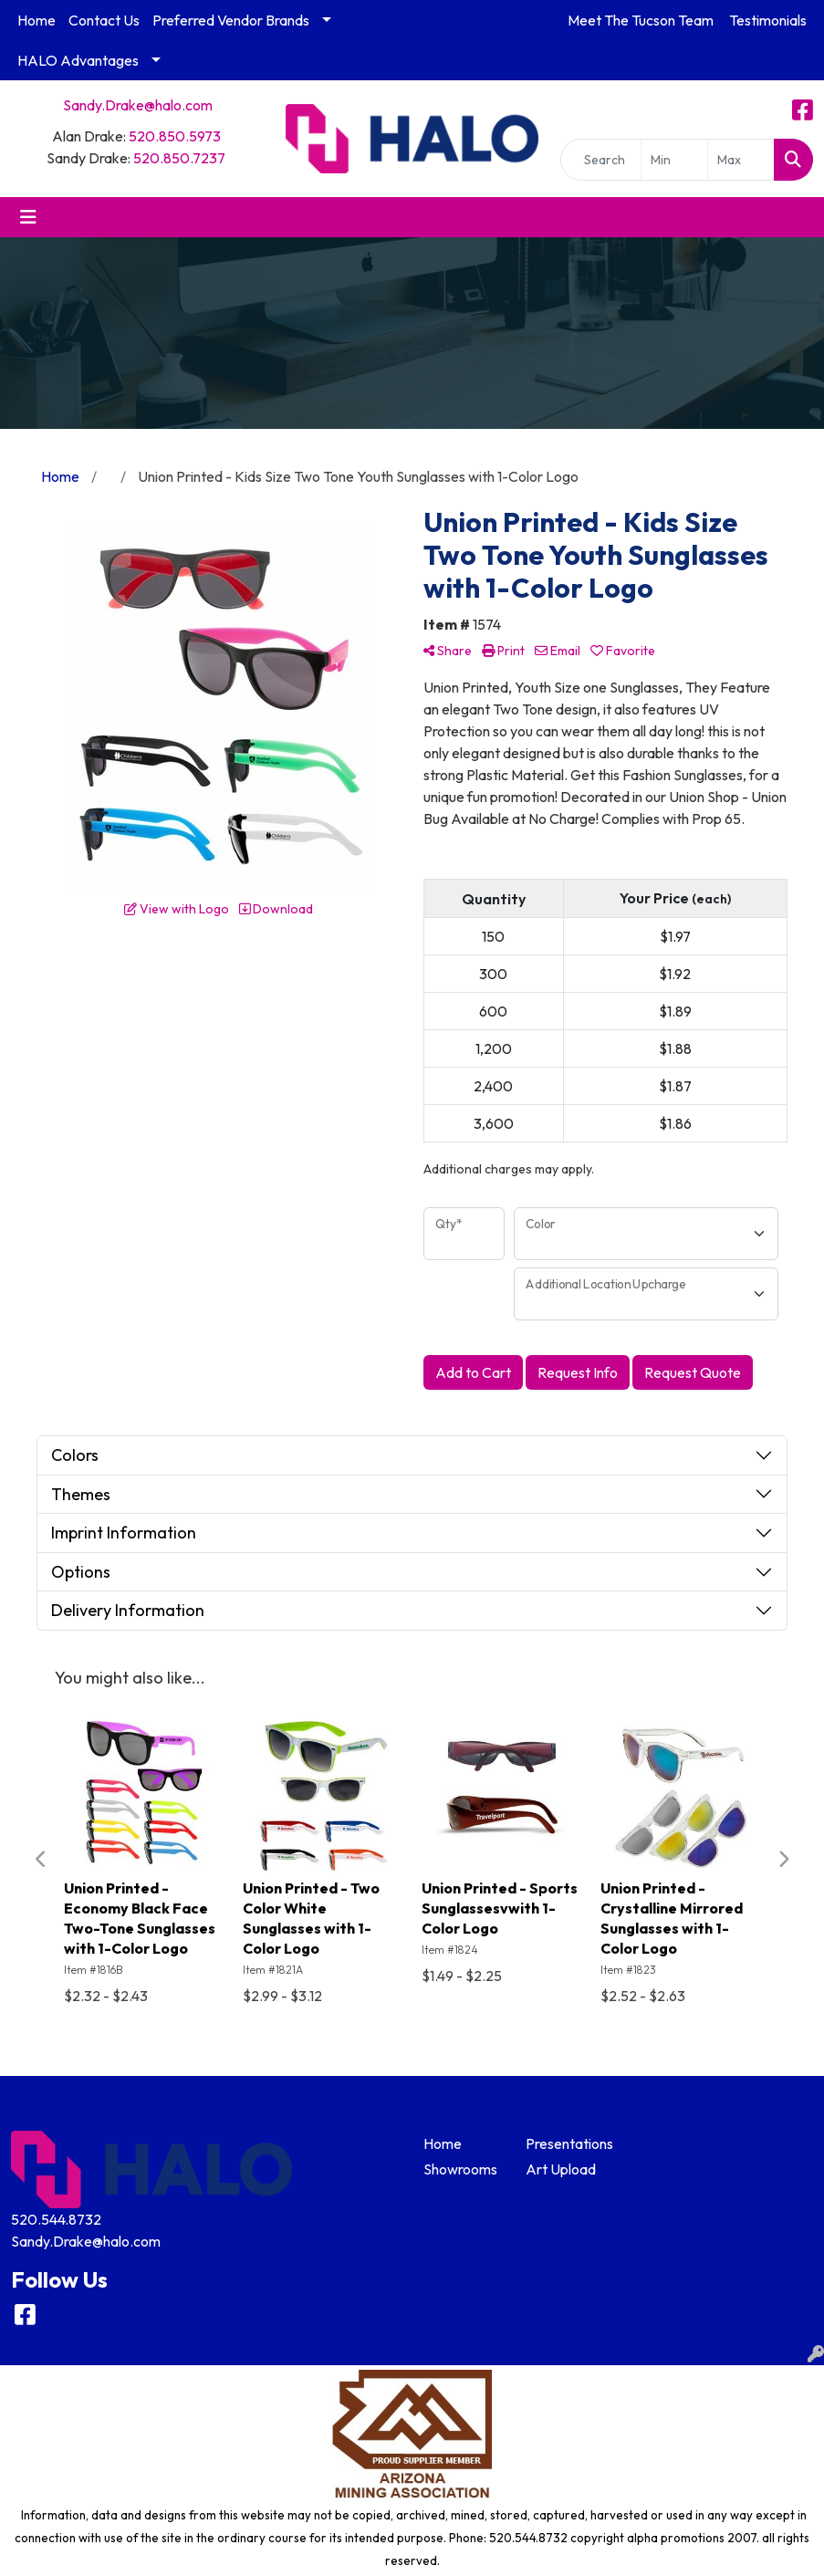 The image size is (824, 2576). I want to click on [Quick Search Price Low], so click(674, 160).